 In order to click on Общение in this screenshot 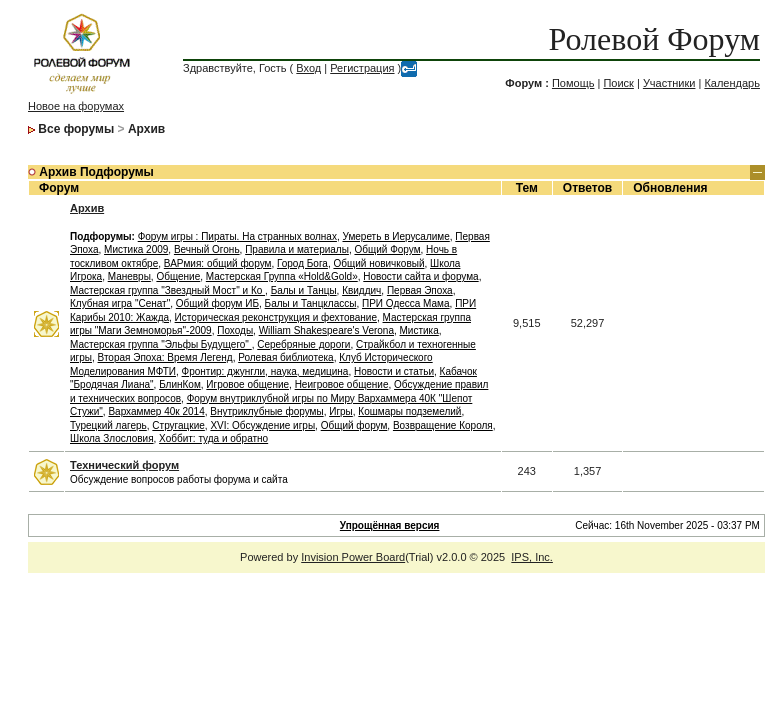, I will do `click(178, 276)`.